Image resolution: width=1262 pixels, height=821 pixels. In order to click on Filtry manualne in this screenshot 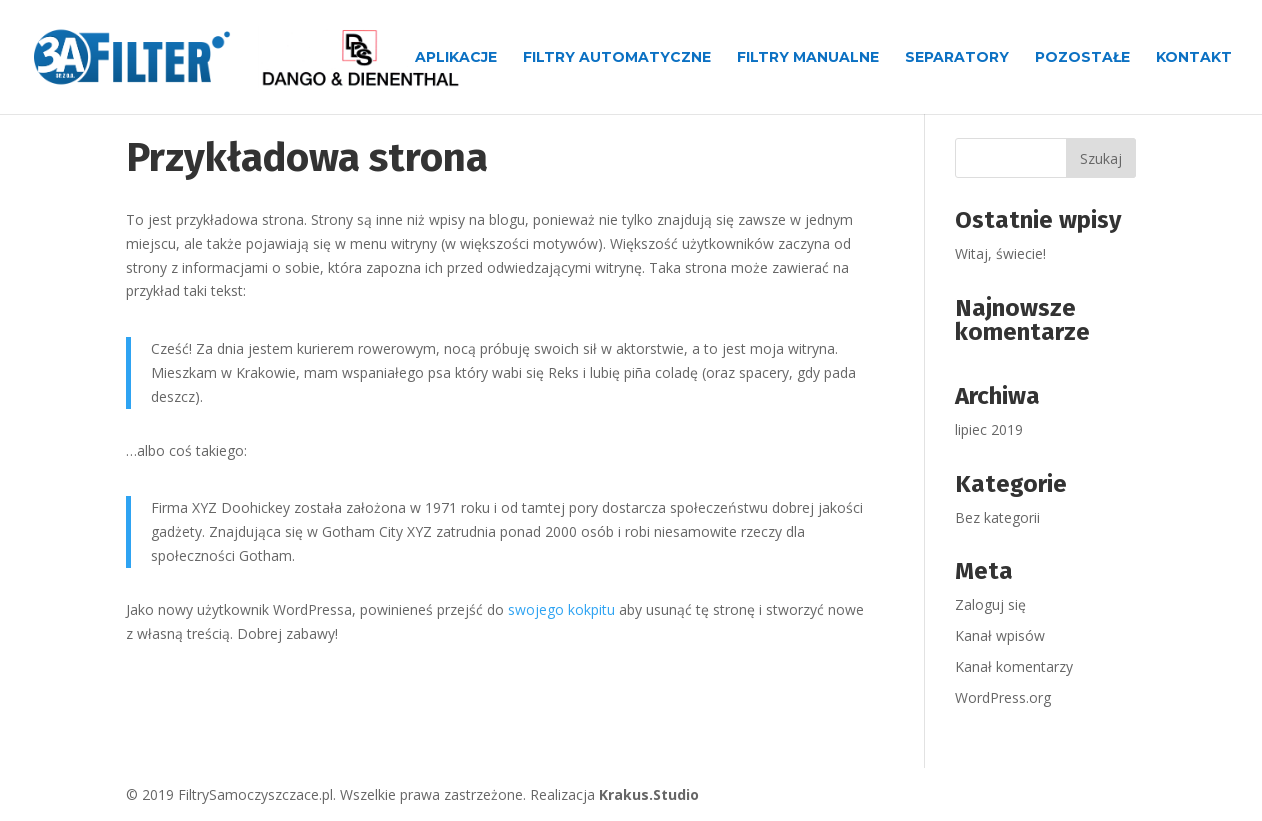, I will do `click(808, 58)`.